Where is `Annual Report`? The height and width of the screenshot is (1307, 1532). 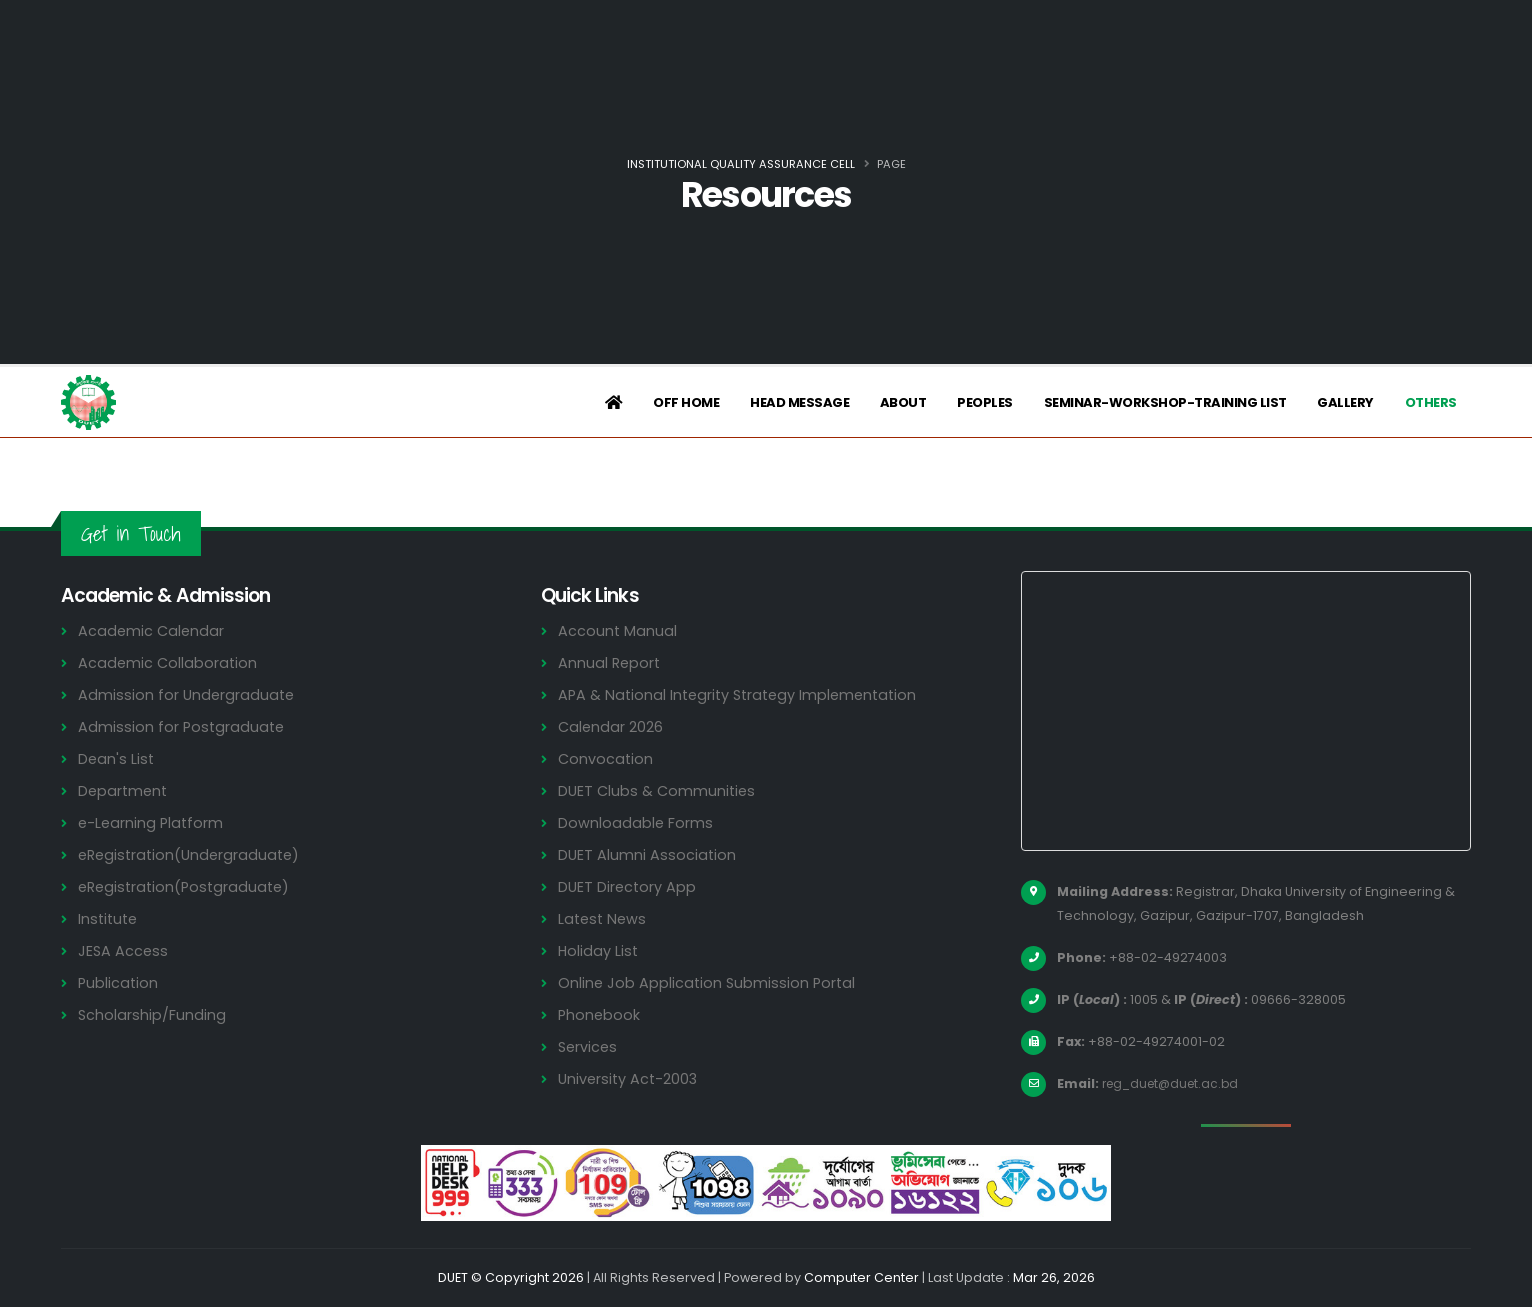 Annual Report is located at coordinates (610, 662).